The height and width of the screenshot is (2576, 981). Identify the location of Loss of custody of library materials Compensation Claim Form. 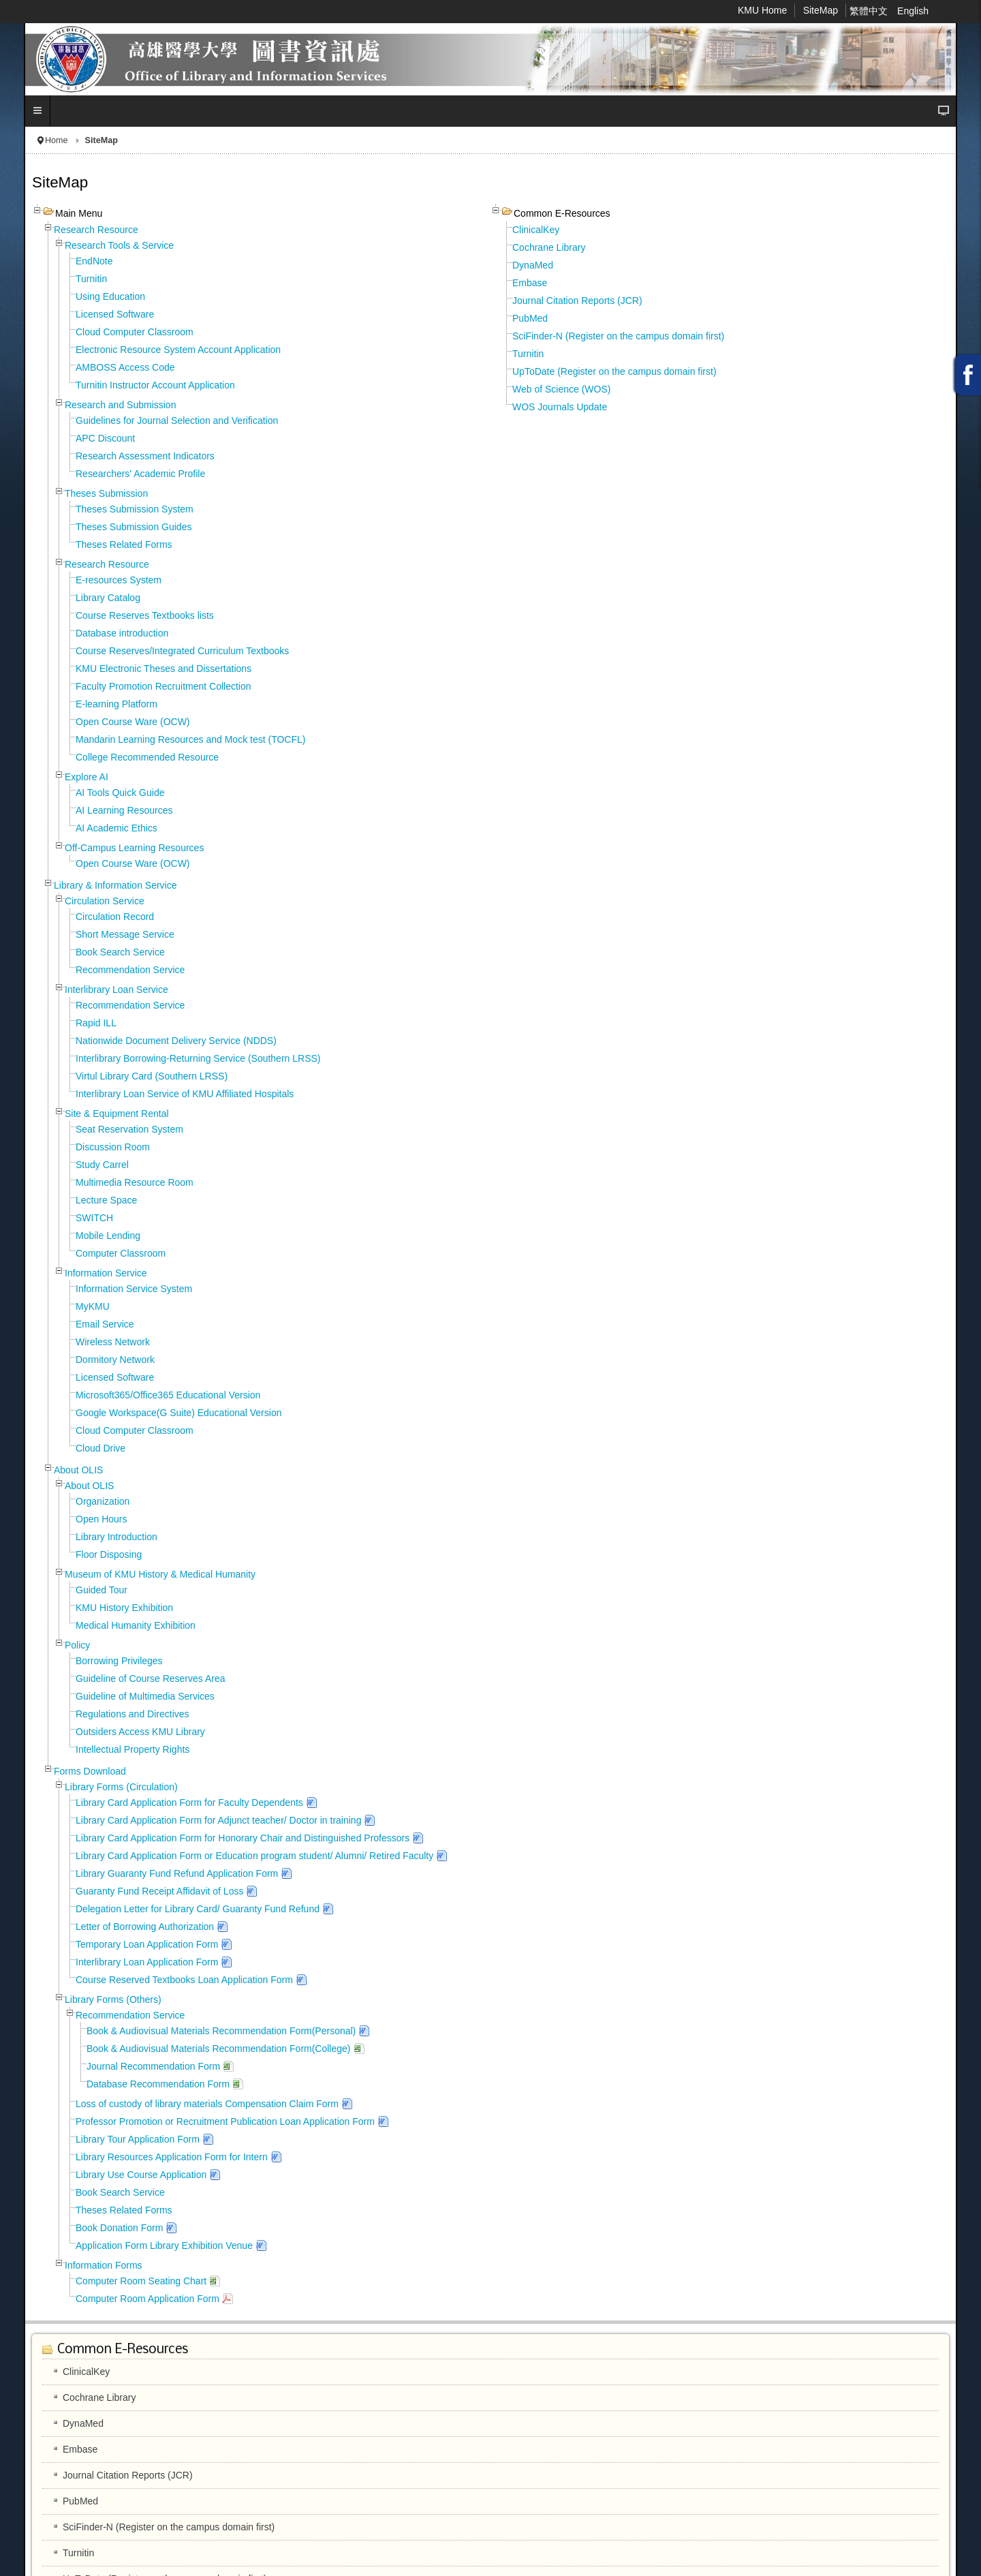
(207, 2103).